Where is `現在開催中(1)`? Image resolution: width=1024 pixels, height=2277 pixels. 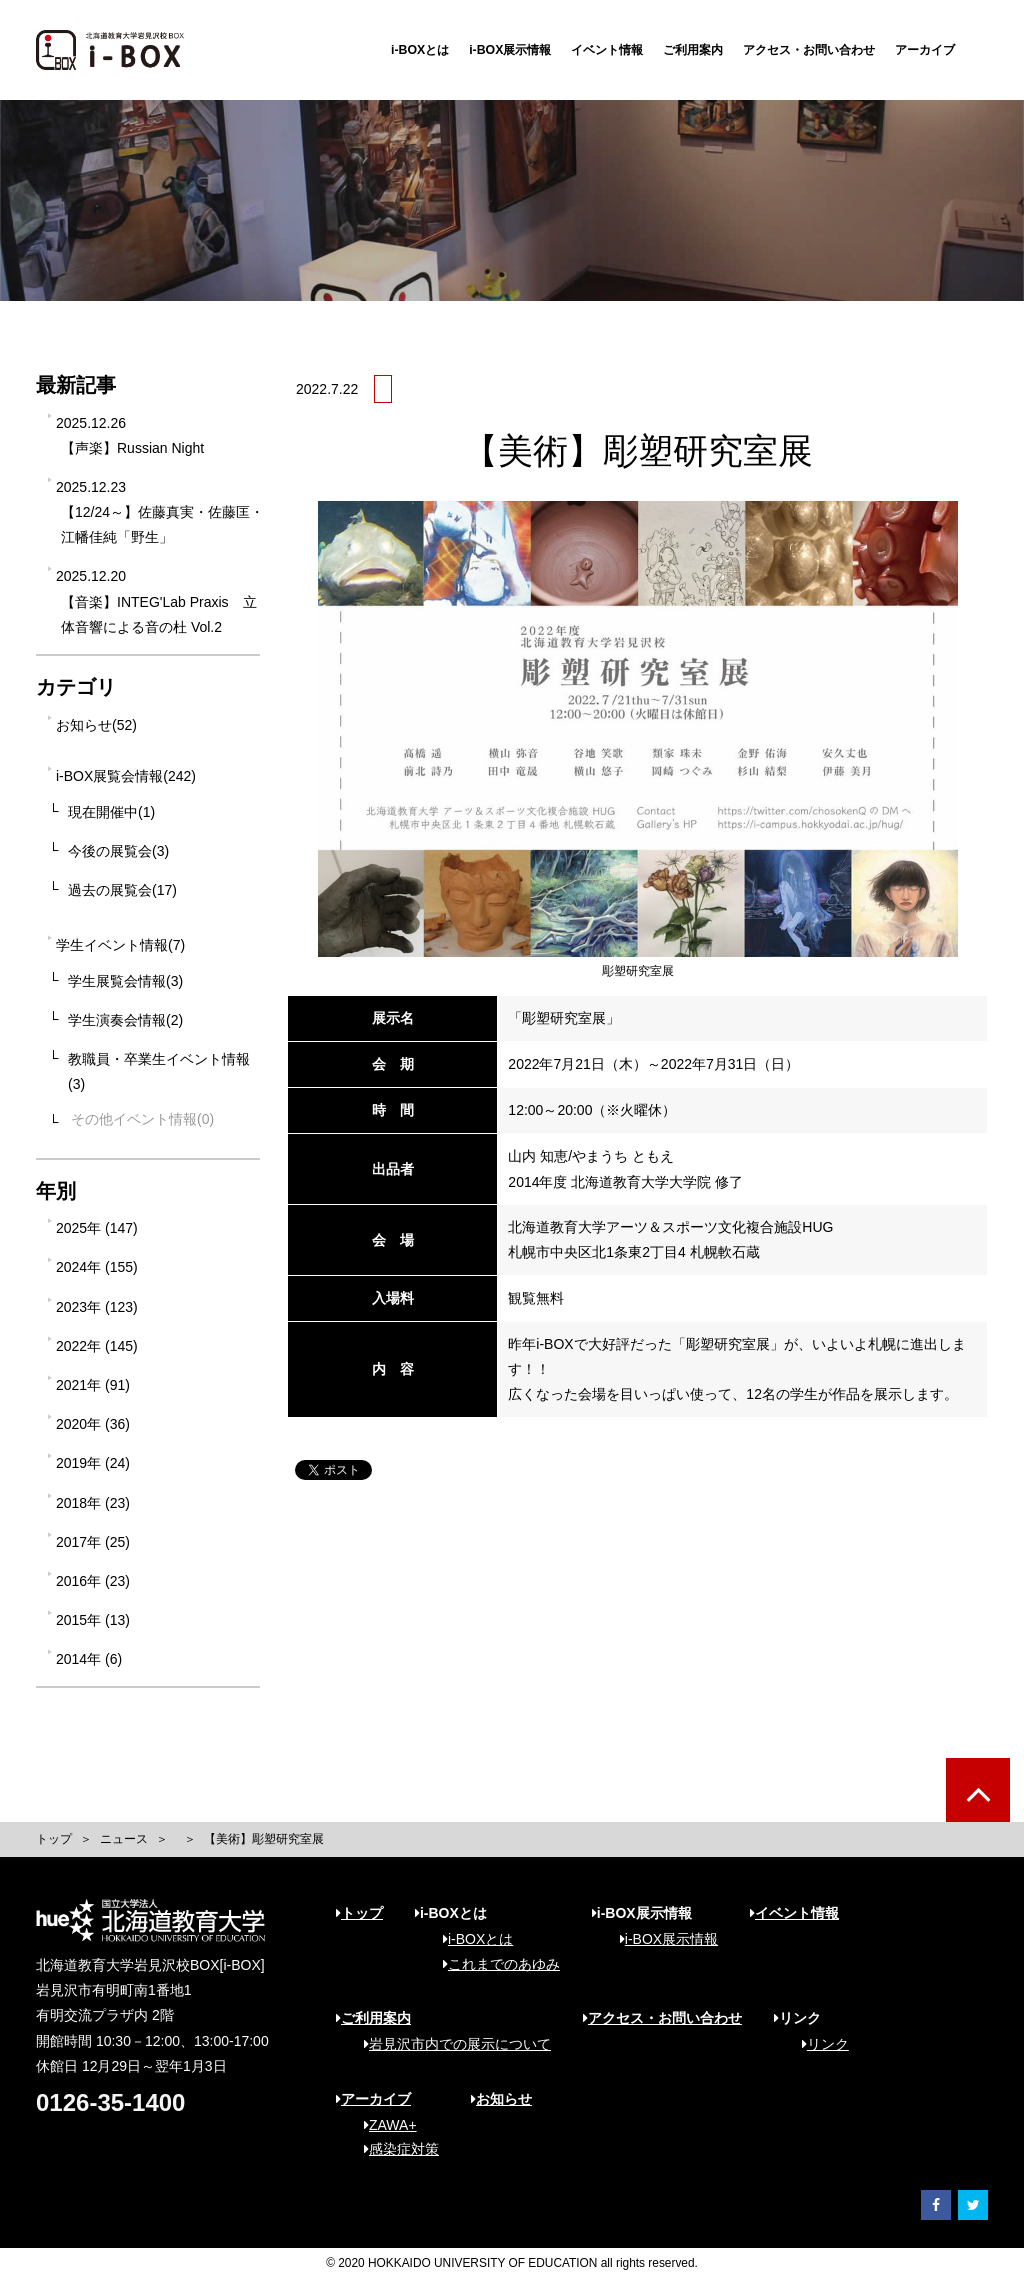 現在開催中(1) is located at coordinates (111, 812).